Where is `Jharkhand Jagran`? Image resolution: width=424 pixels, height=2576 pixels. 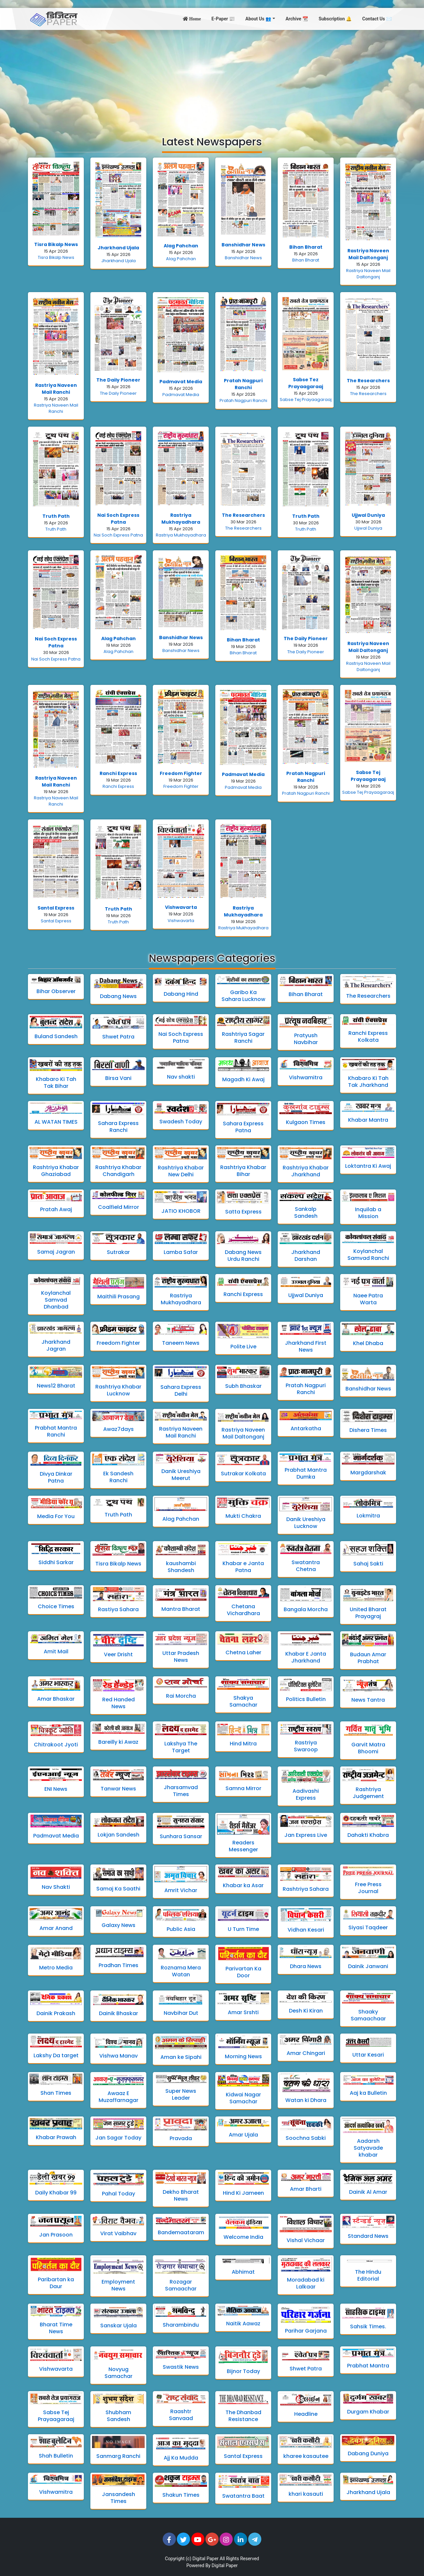
Jharkhand Jagran is located at coordinates (55, 1345).